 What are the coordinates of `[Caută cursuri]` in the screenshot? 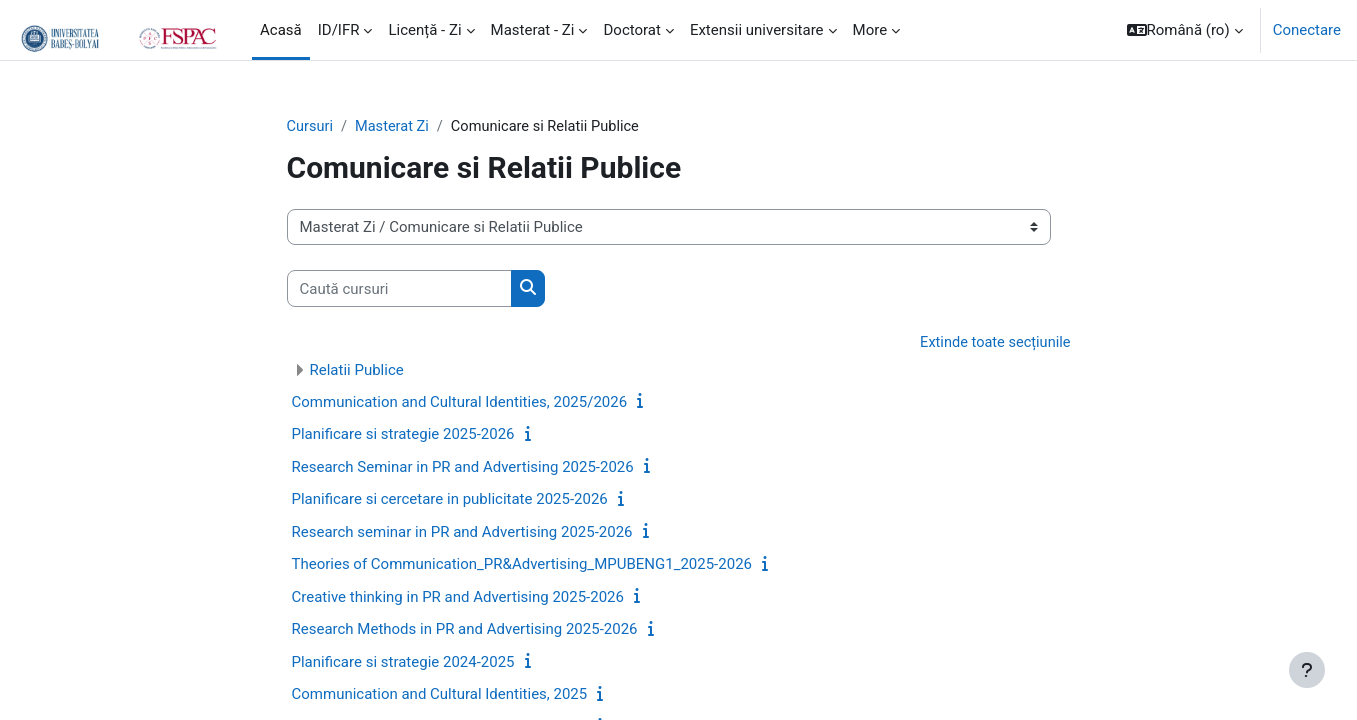 It's located at (399, 289).